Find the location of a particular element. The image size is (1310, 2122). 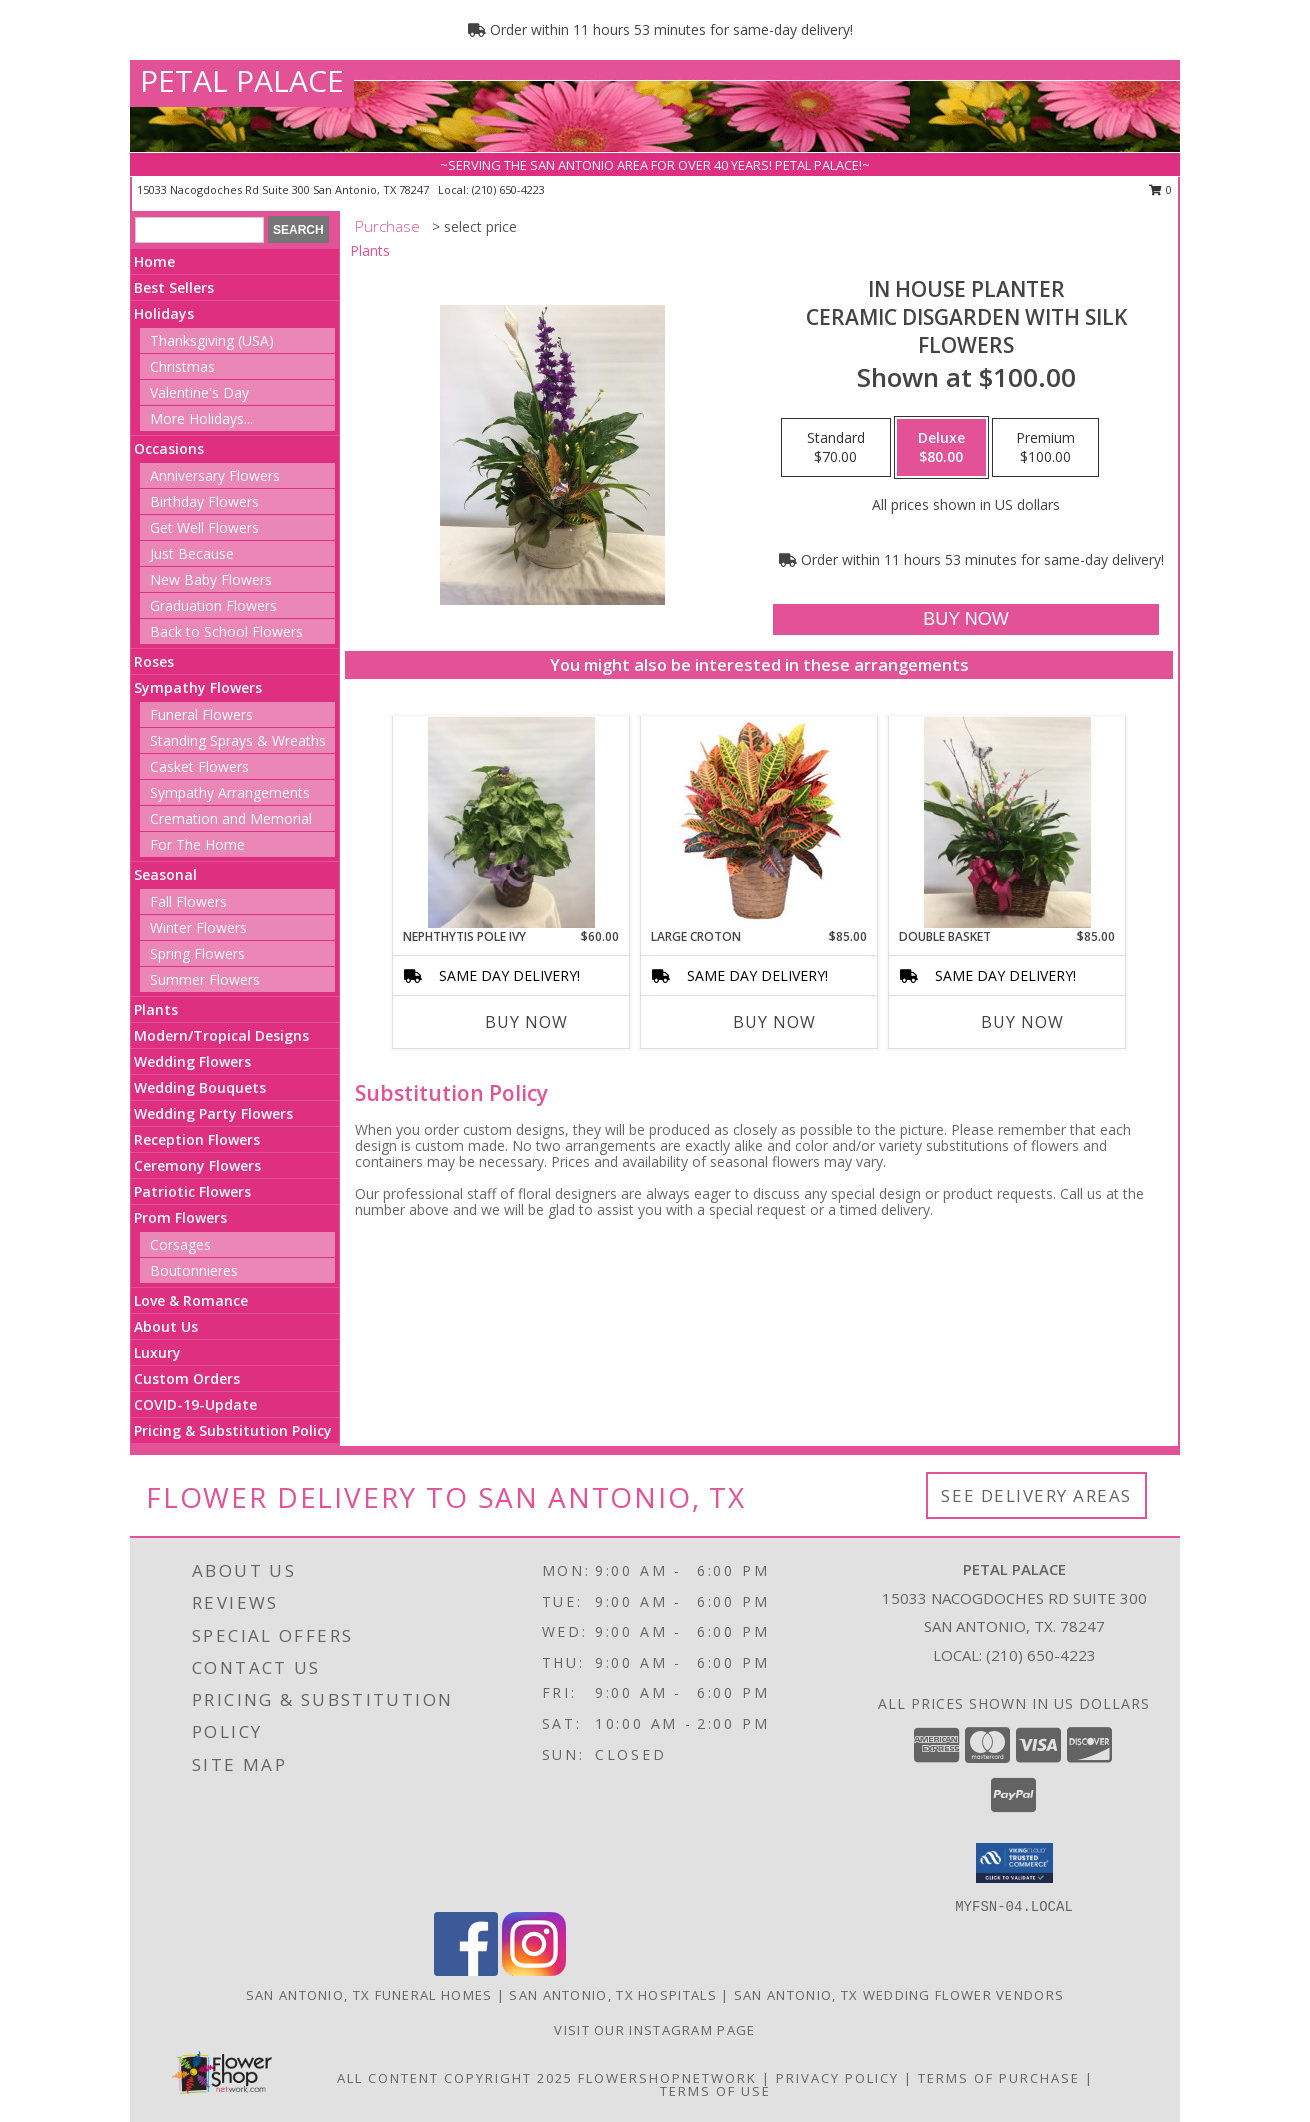

Casket Flowers is located at coordinates (199, 766).